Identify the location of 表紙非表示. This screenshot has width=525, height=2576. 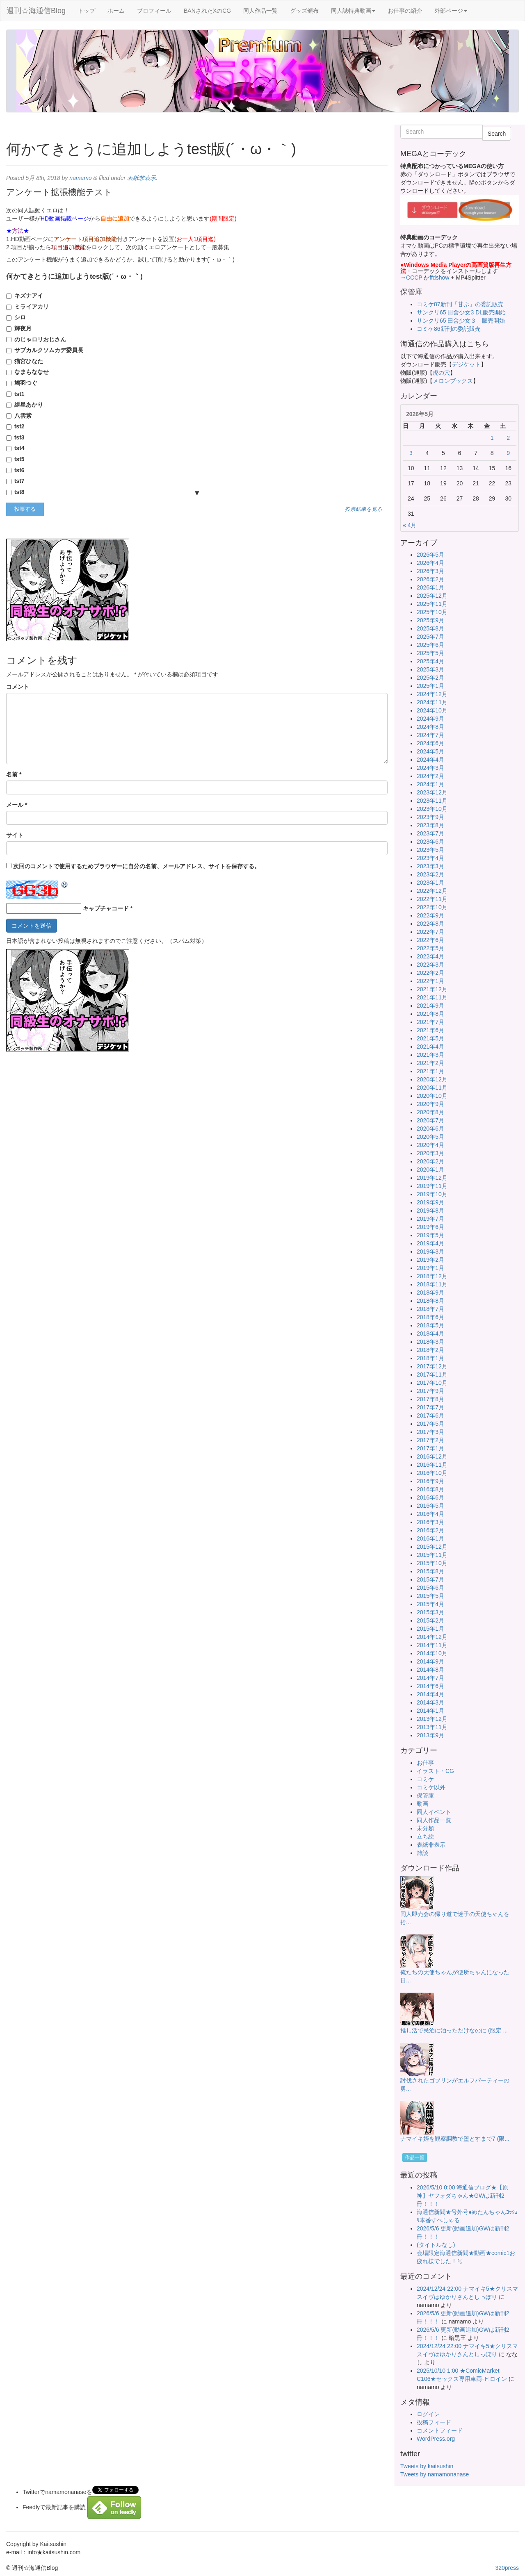
(141, 178).